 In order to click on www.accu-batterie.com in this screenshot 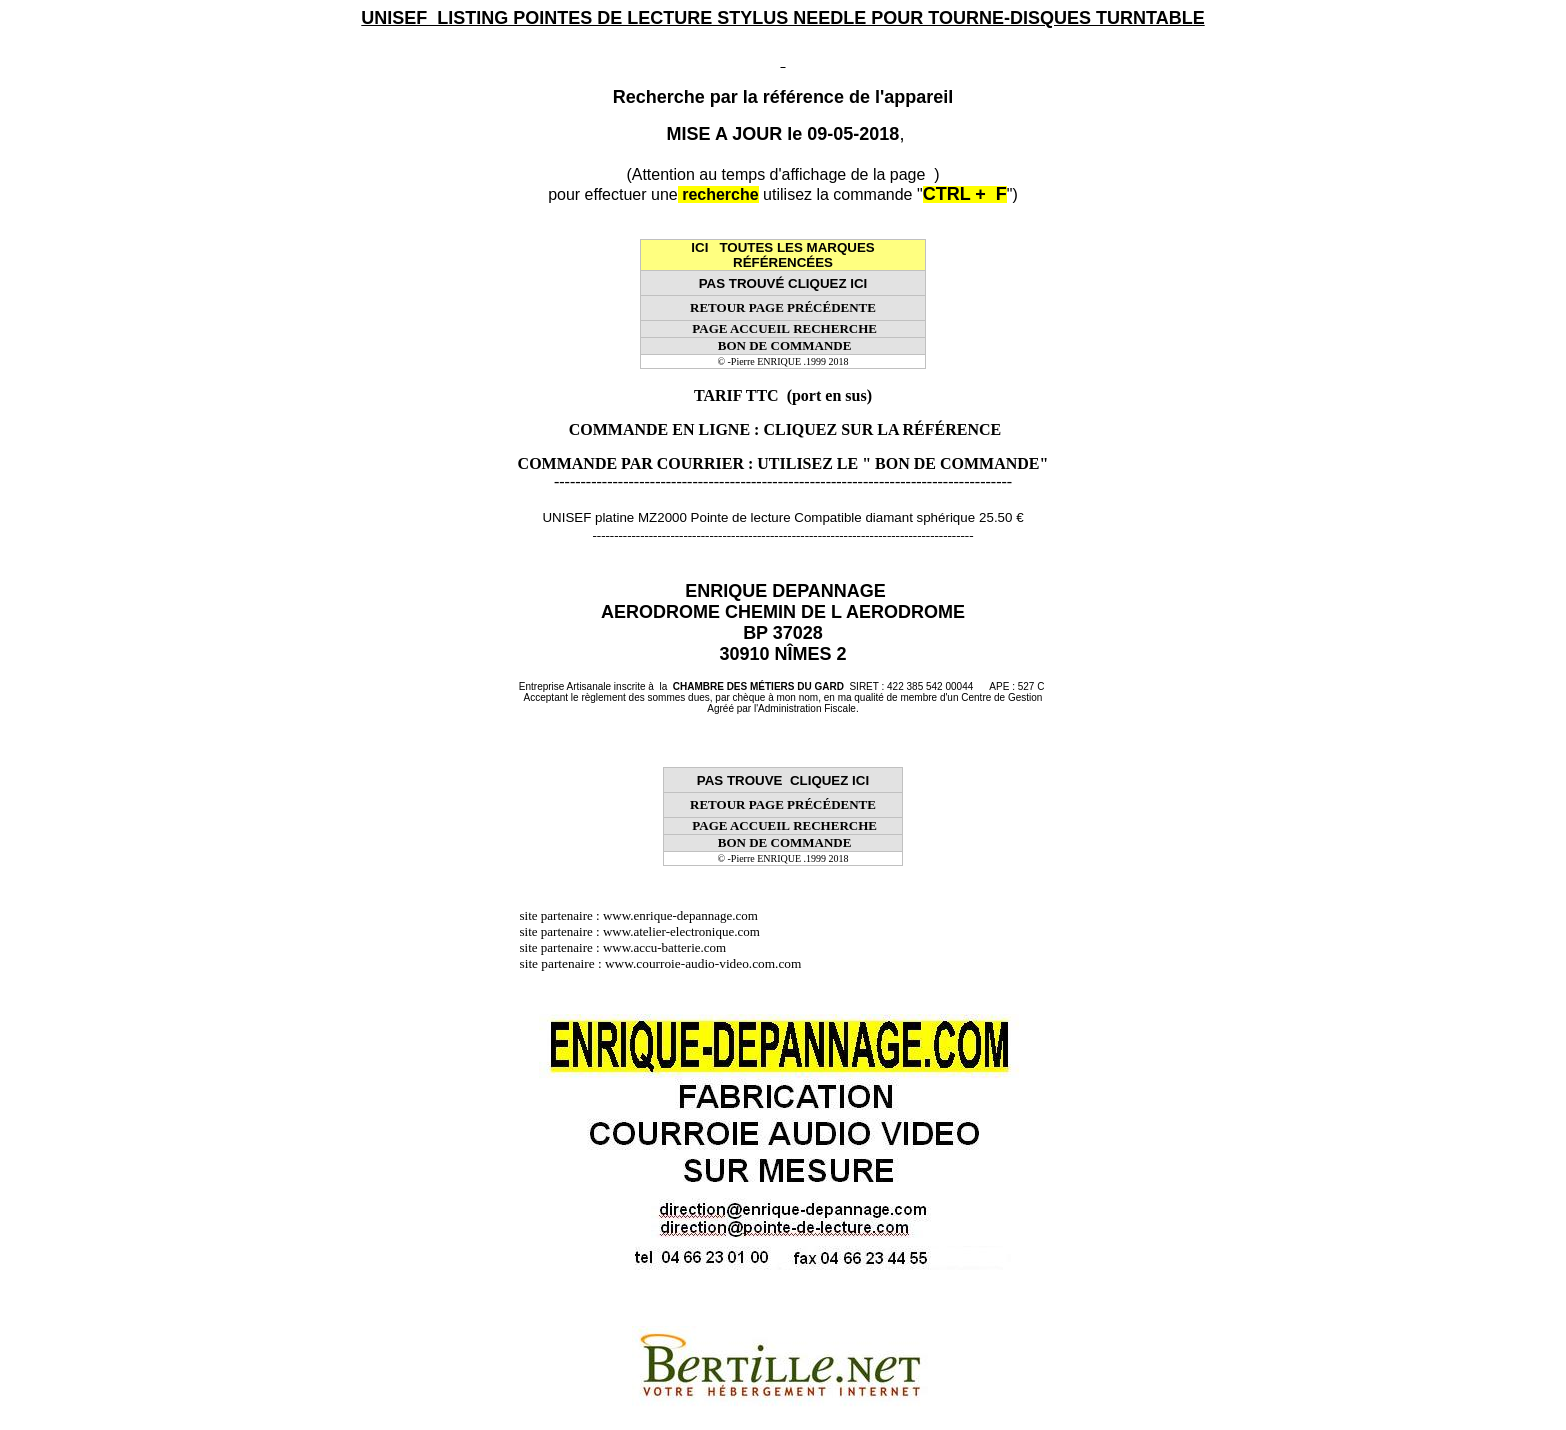, I will do `click(671, 947)`.